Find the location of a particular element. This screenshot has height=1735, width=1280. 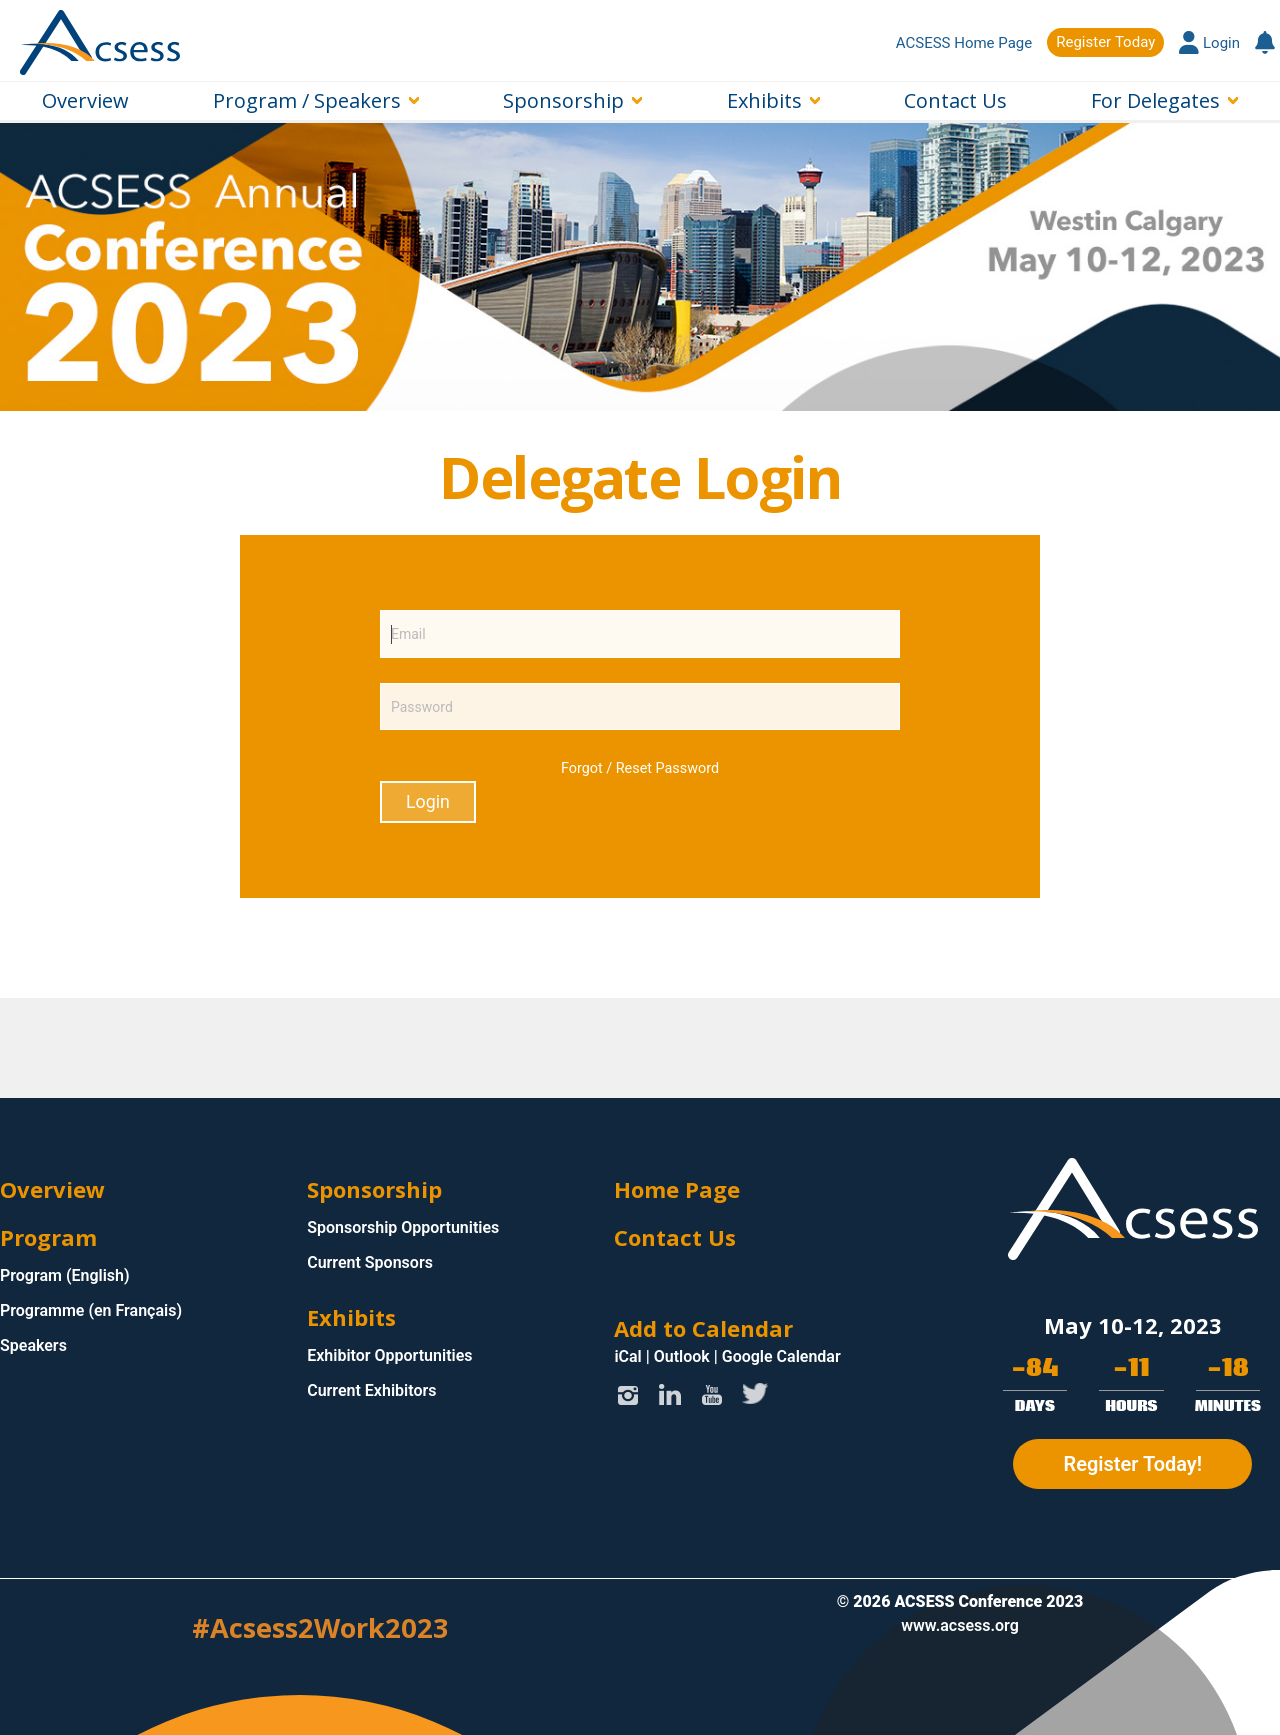

Home Page is located at coordinates (677, 1189).